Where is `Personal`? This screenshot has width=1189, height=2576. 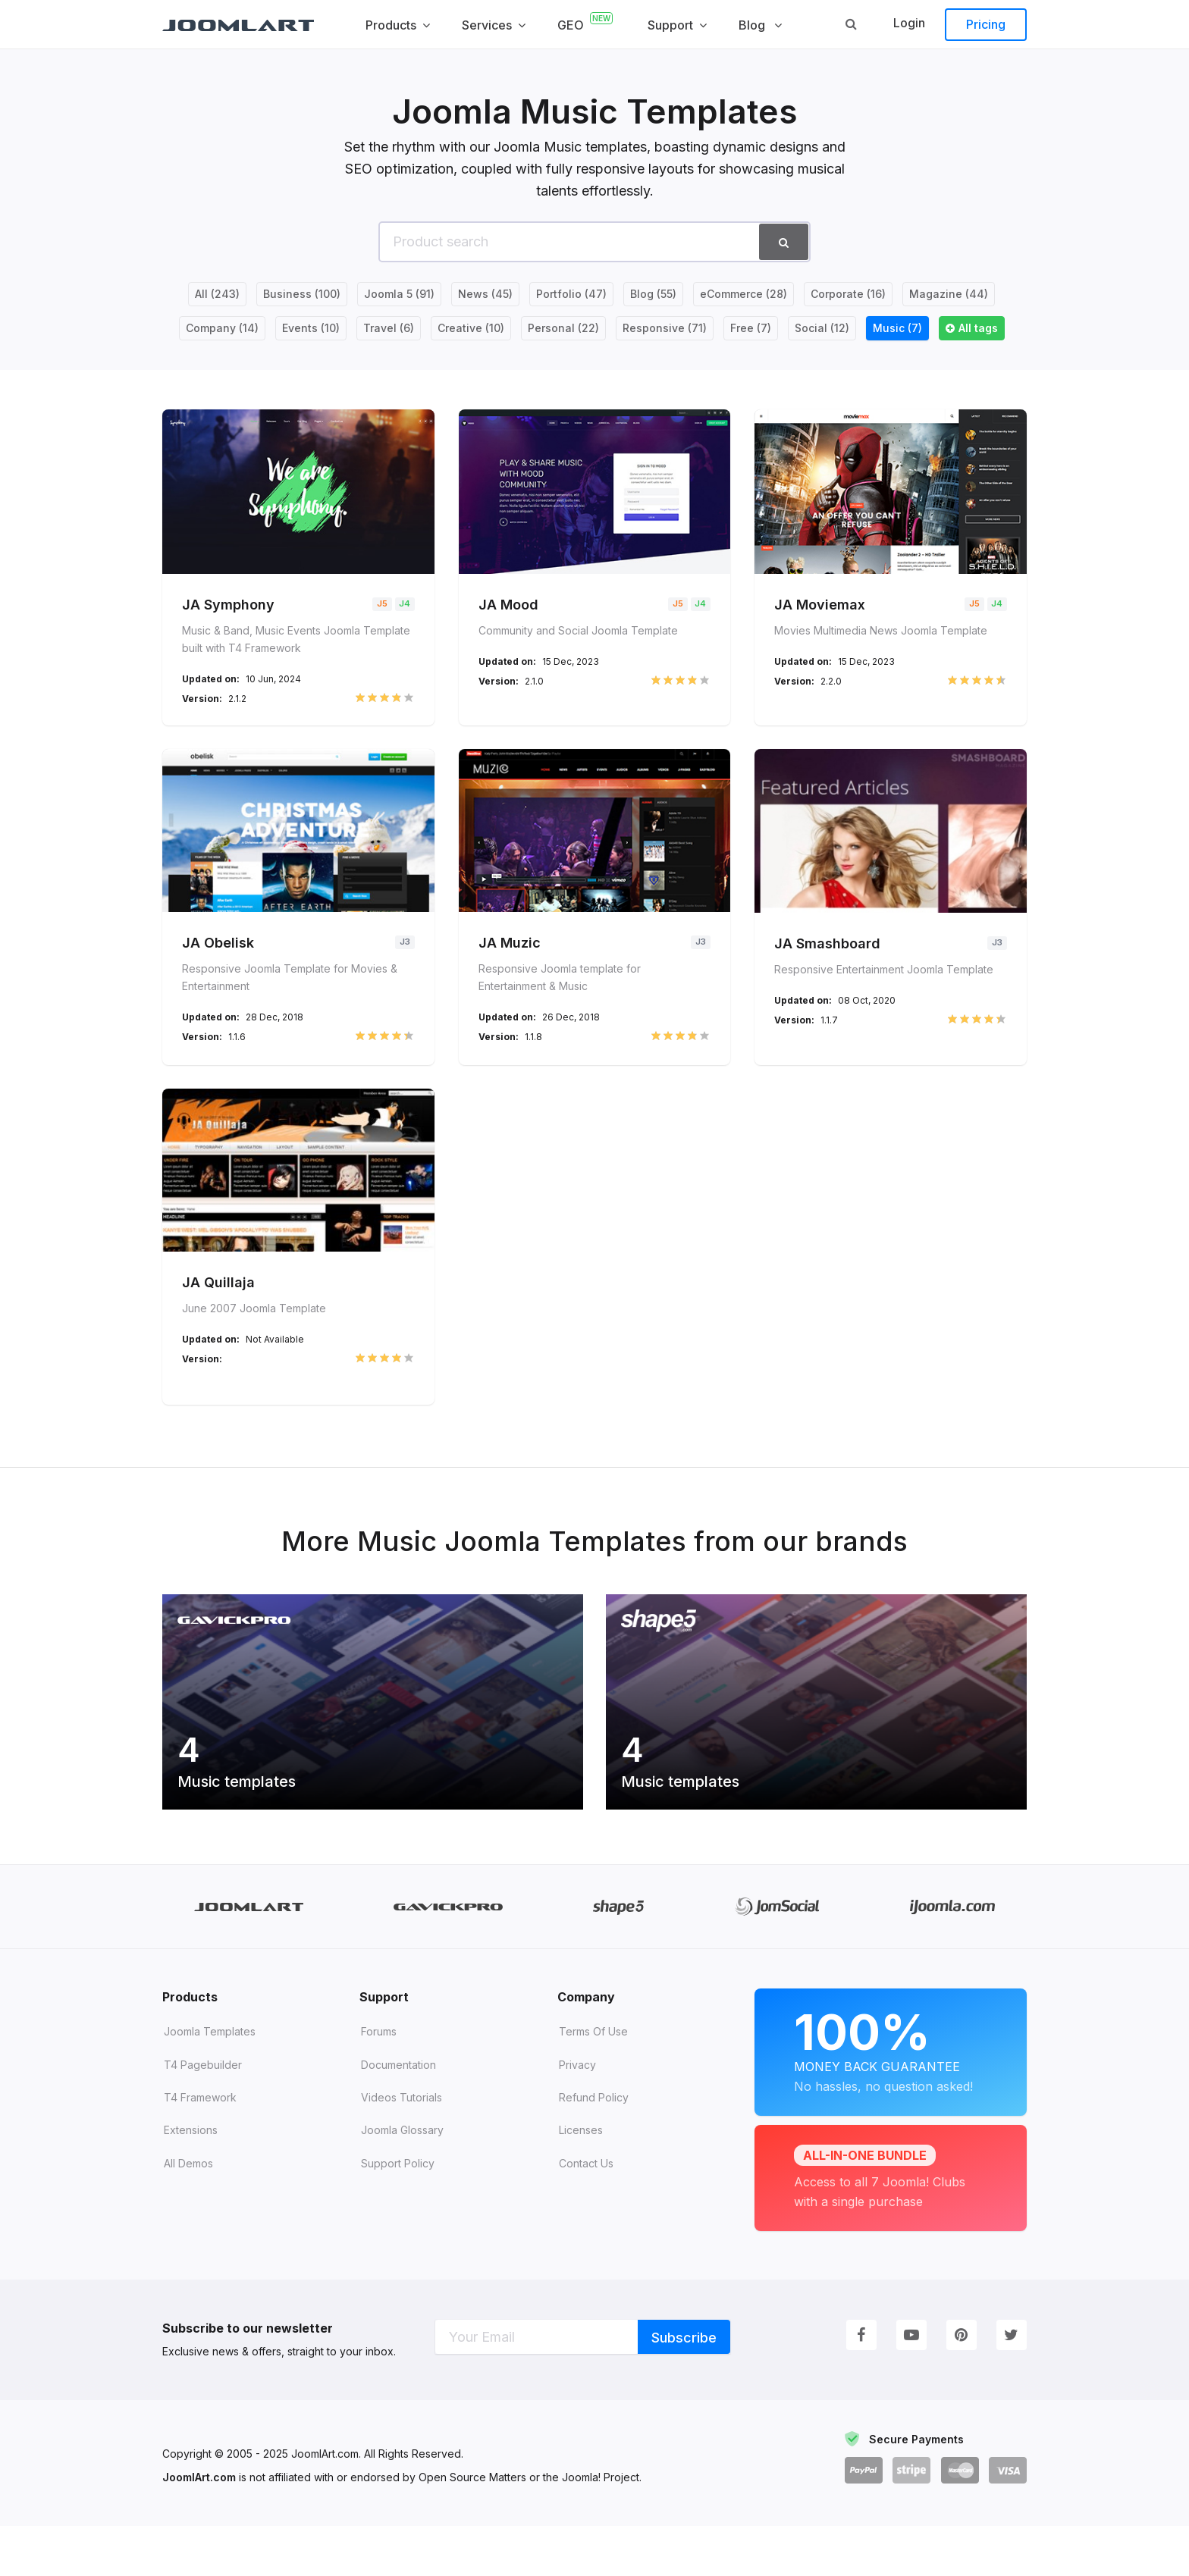 Personal is located at coordinates (563, 327).